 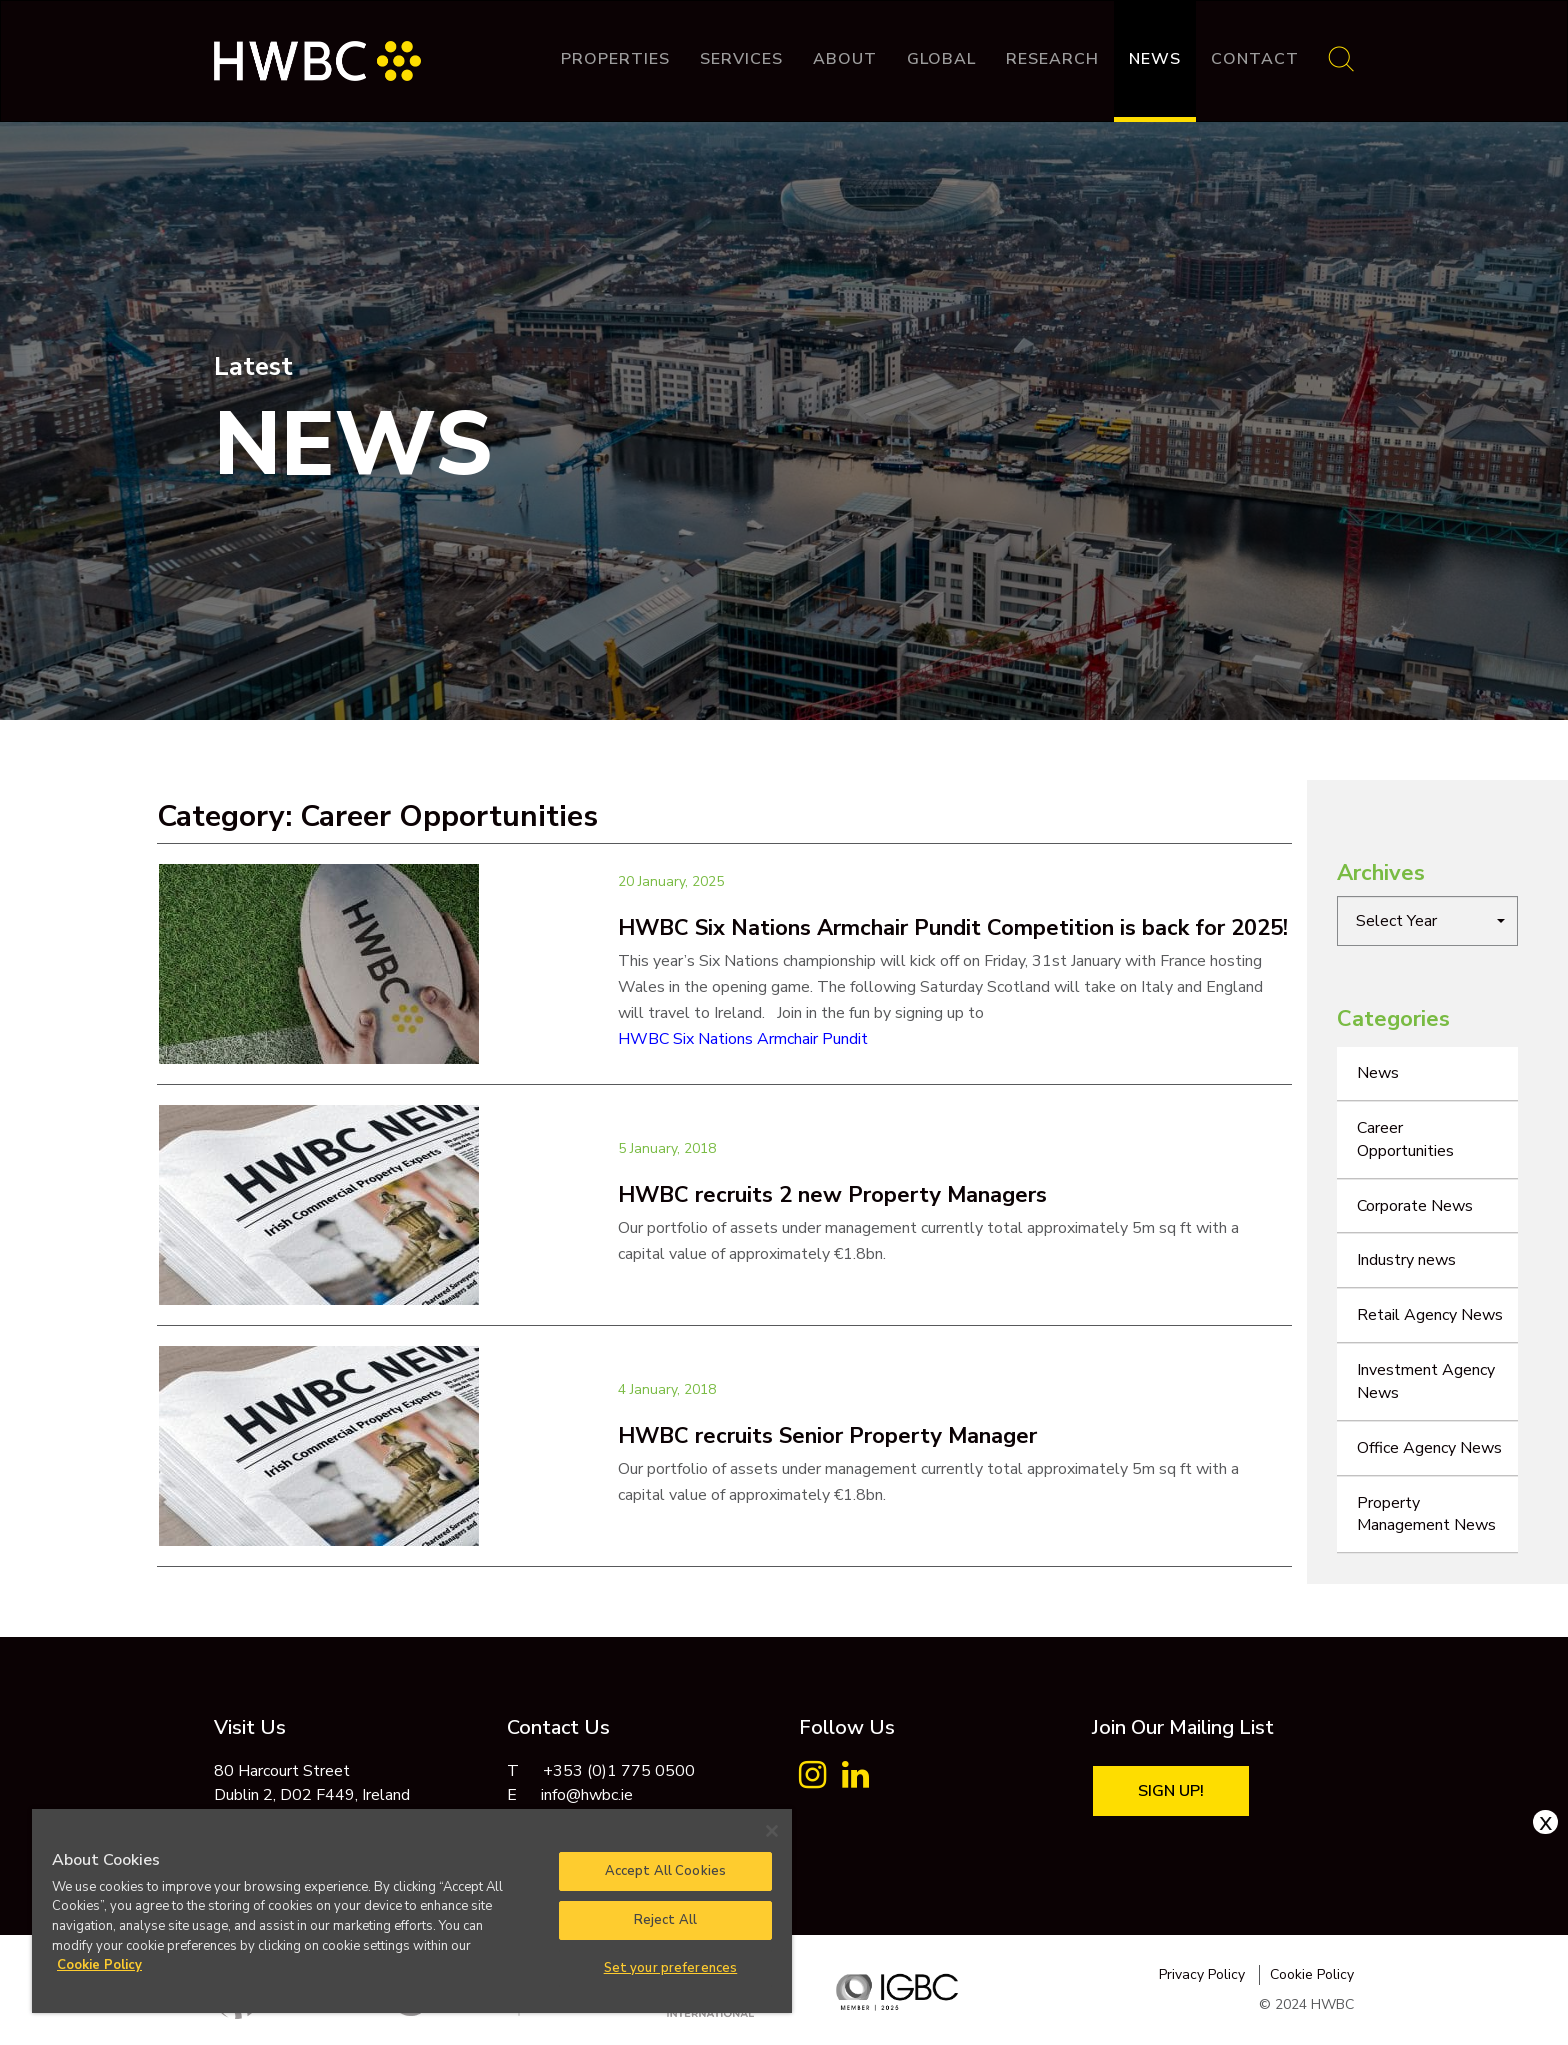 What do you see at coordinates (1430, 1315) in the screenshot?
I see `Retail Agency News` at bounding box center [1430, 1315].